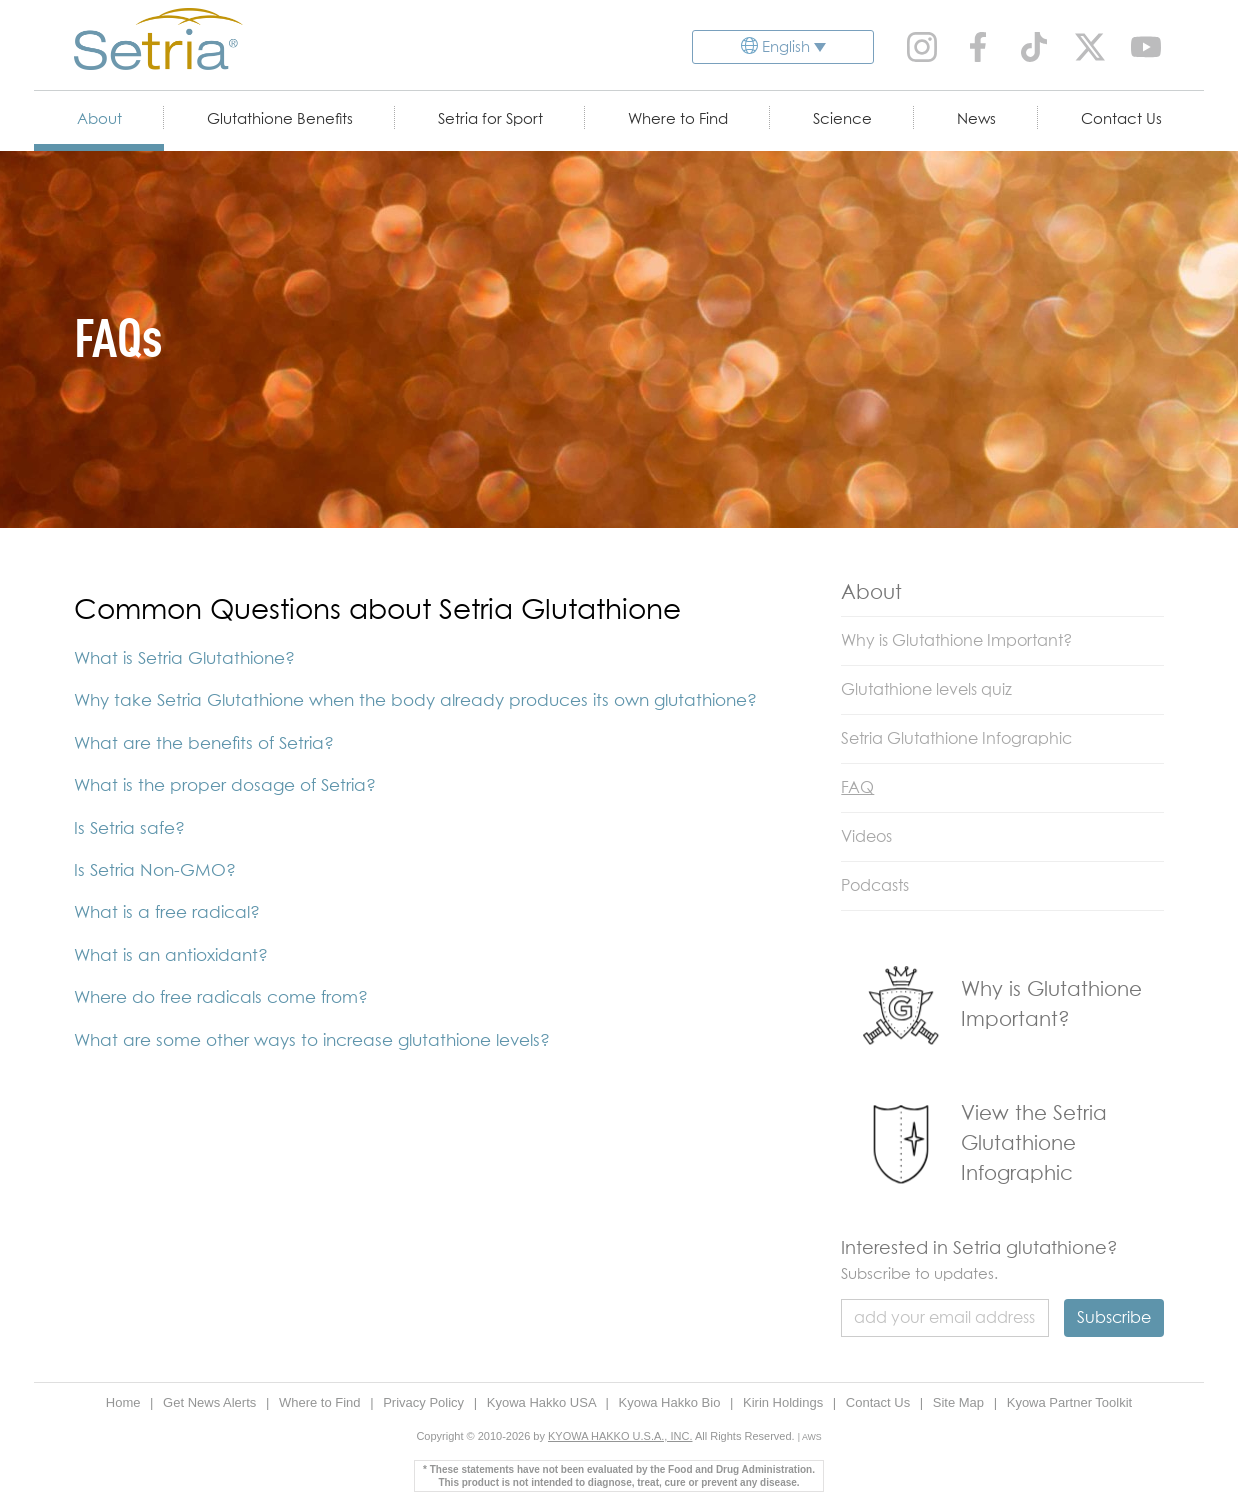 The image size is (1238, 1512). I want to click on Podcasts, so click(875, 886).